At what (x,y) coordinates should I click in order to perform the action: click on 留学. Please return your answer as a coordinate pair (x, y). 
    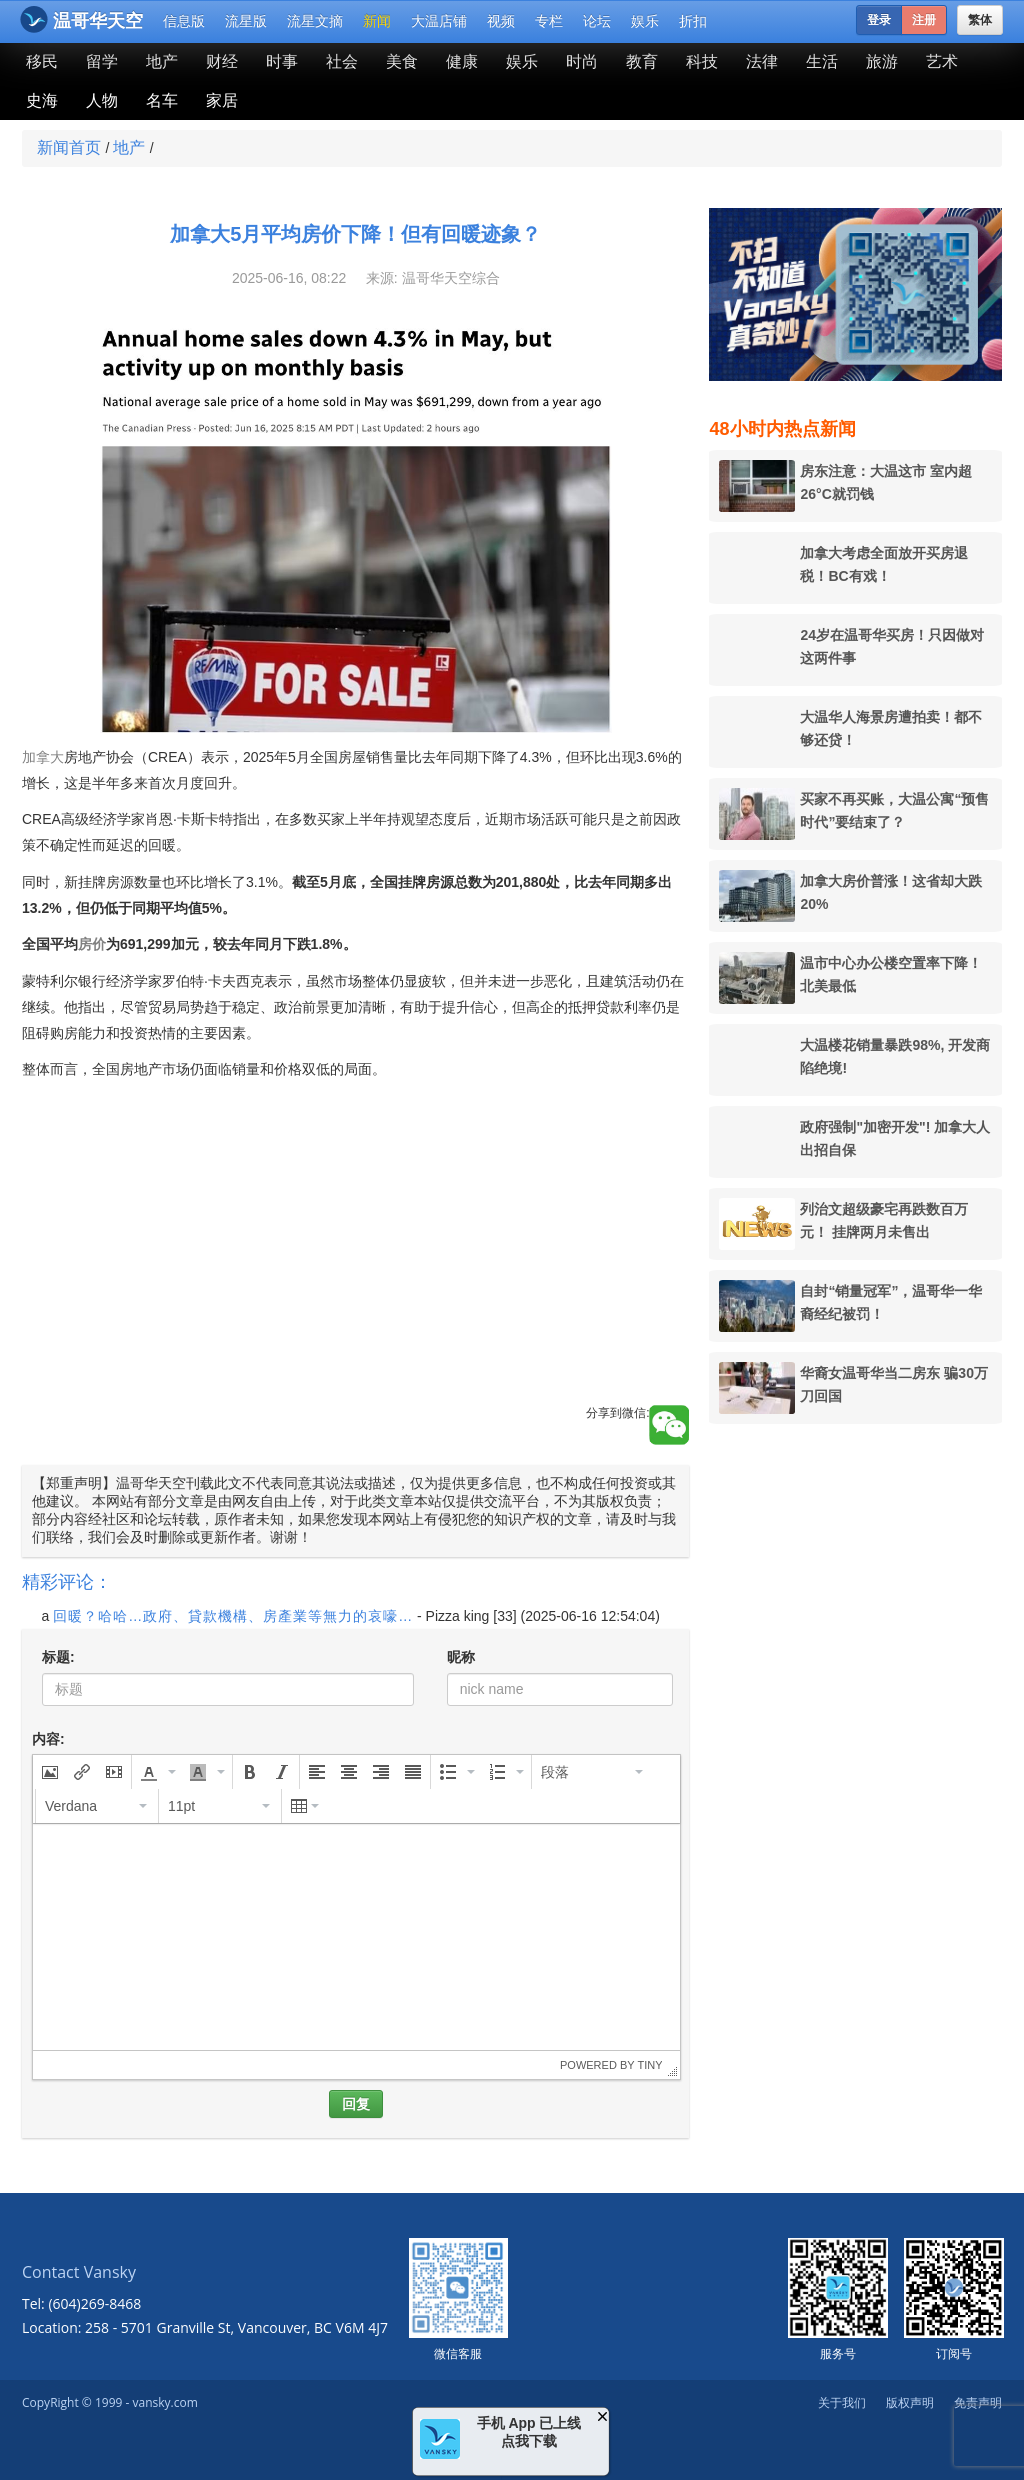
    Looking at the image, I should click on (102, 61).